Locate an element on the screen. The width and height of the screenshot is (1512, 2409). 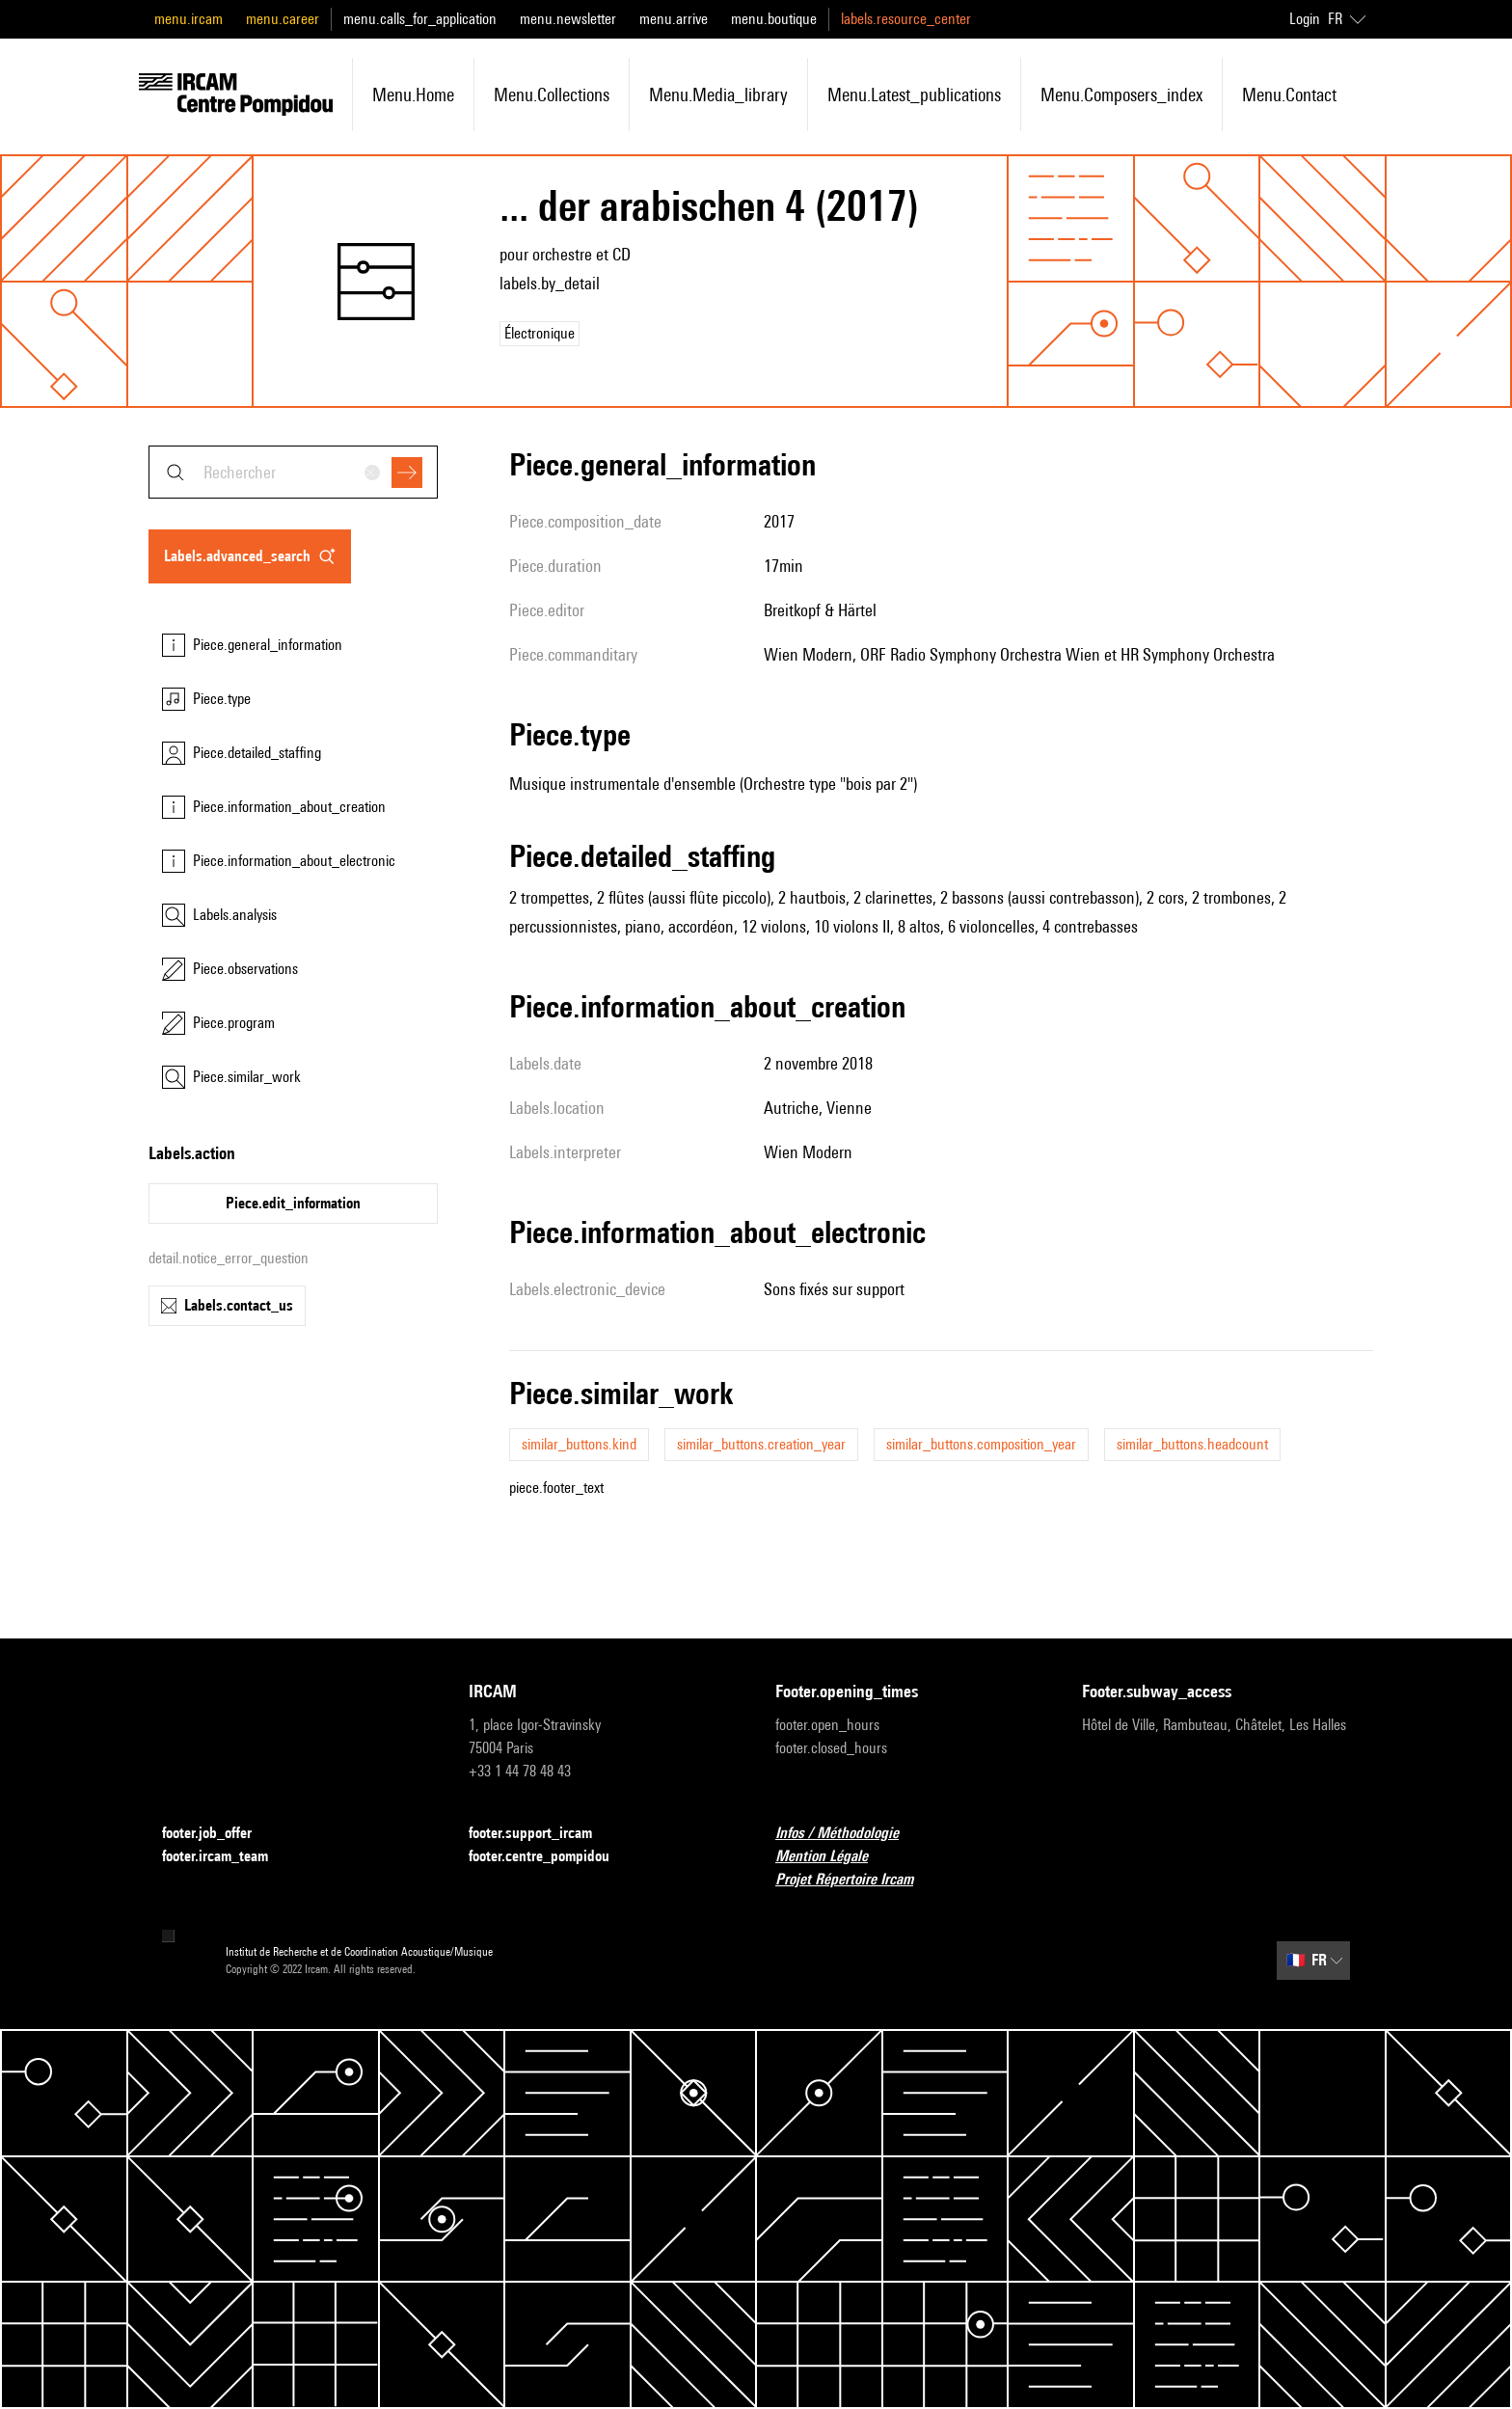
menu.arrive is located at coordinates (673, 19).